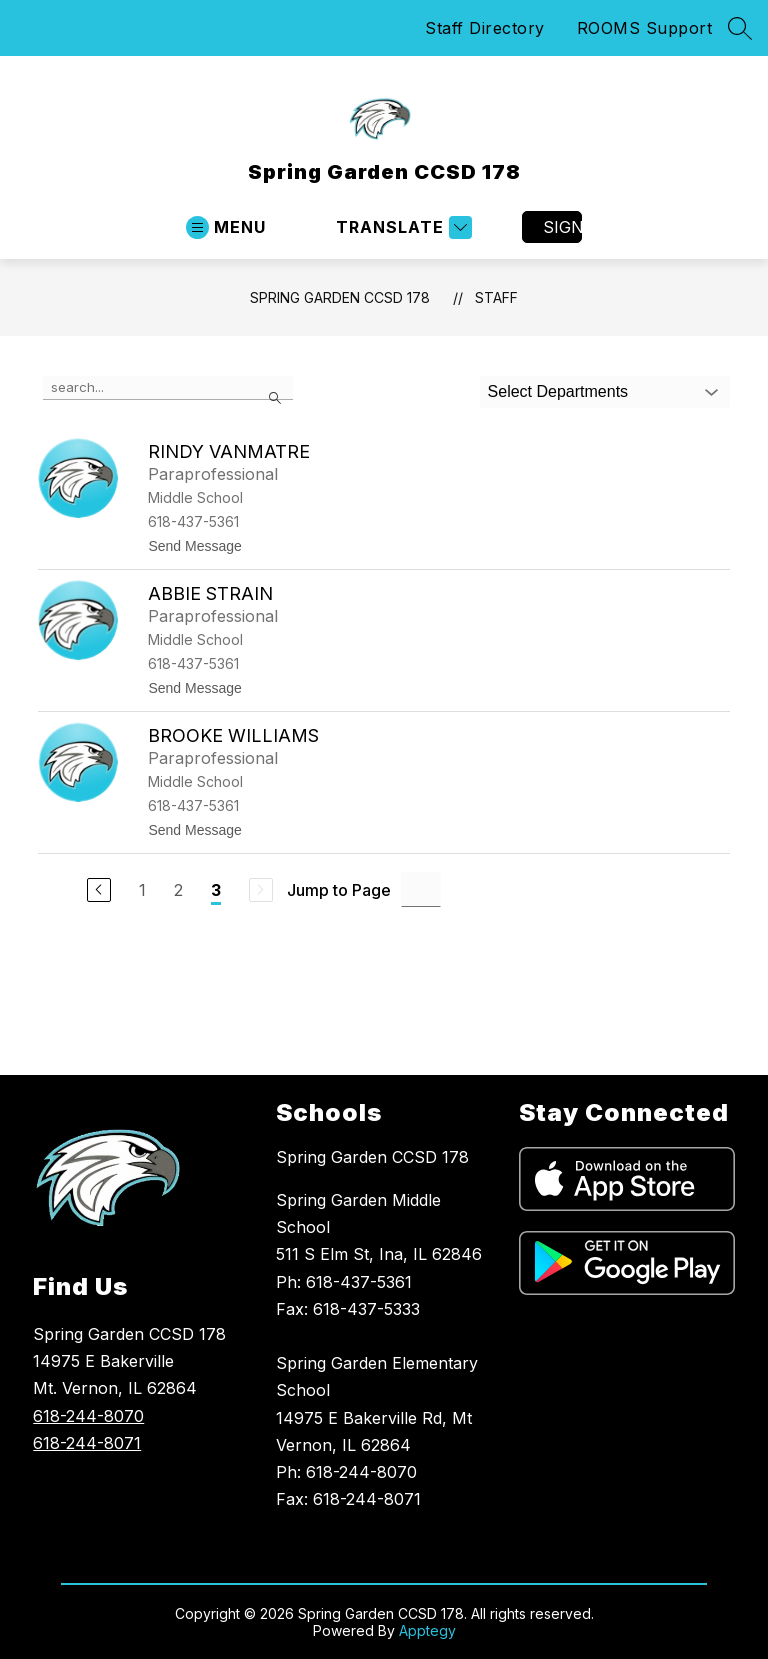 Image resolution: width=768 pixels, height=1659 pixels. I want to click on 618-244-8071, so click(87, 1443).